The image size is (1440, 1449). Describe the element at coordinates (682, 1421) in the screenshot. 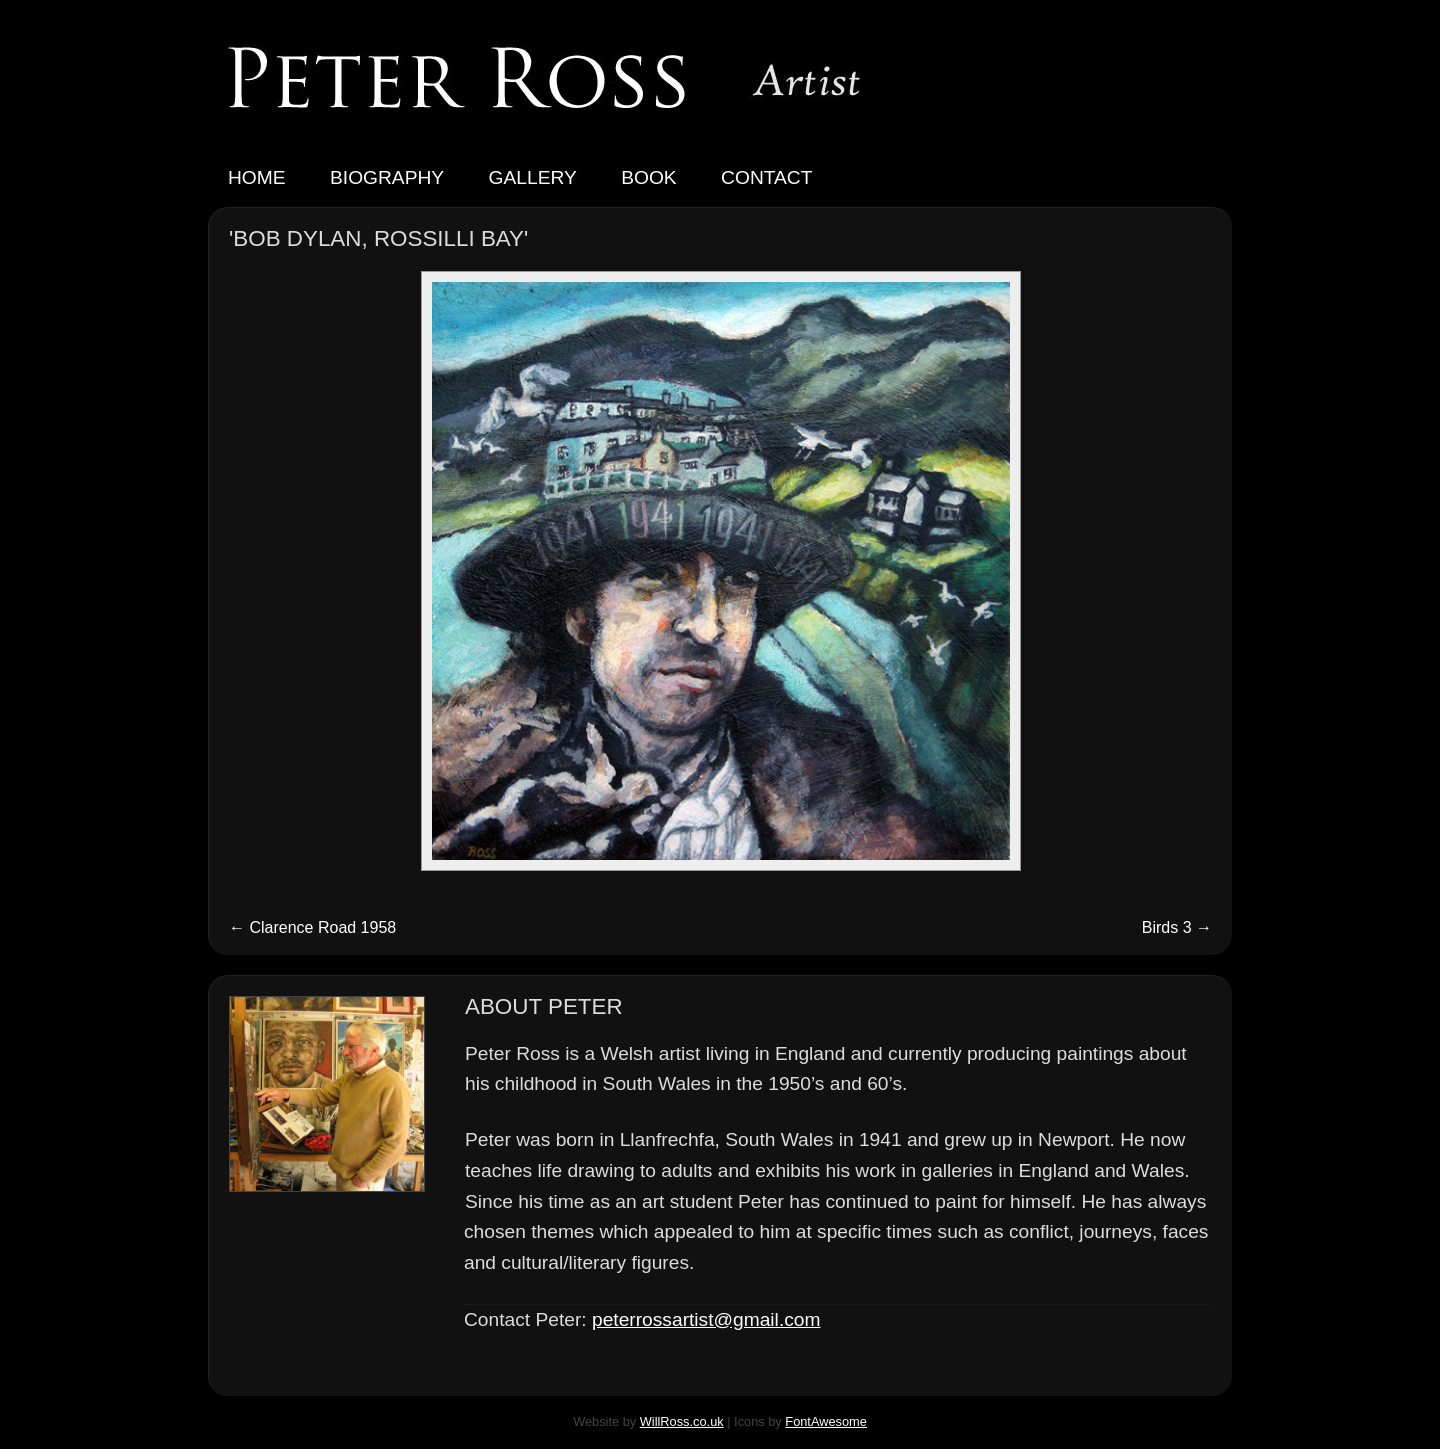

I see `WillRoss.co.uk` at that location.